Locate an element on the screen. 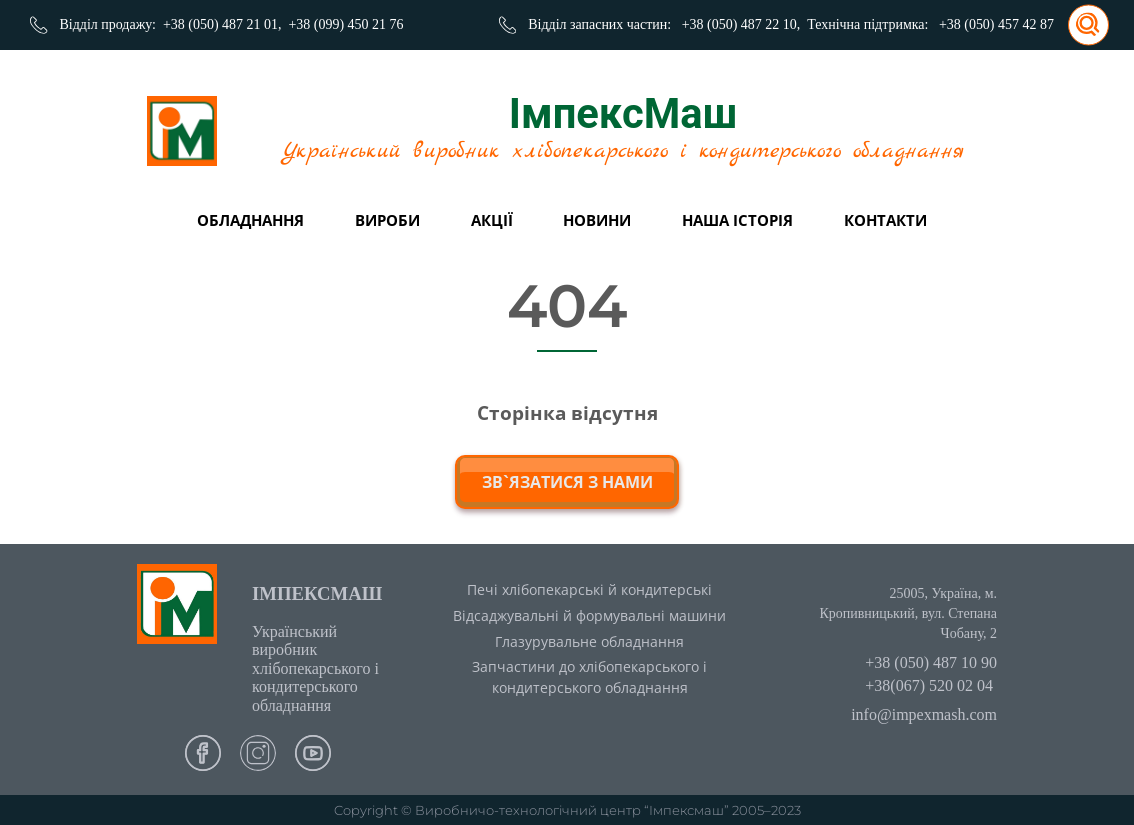  Відсаджувальні й формувальні машини is located at coordinates (589, 615).